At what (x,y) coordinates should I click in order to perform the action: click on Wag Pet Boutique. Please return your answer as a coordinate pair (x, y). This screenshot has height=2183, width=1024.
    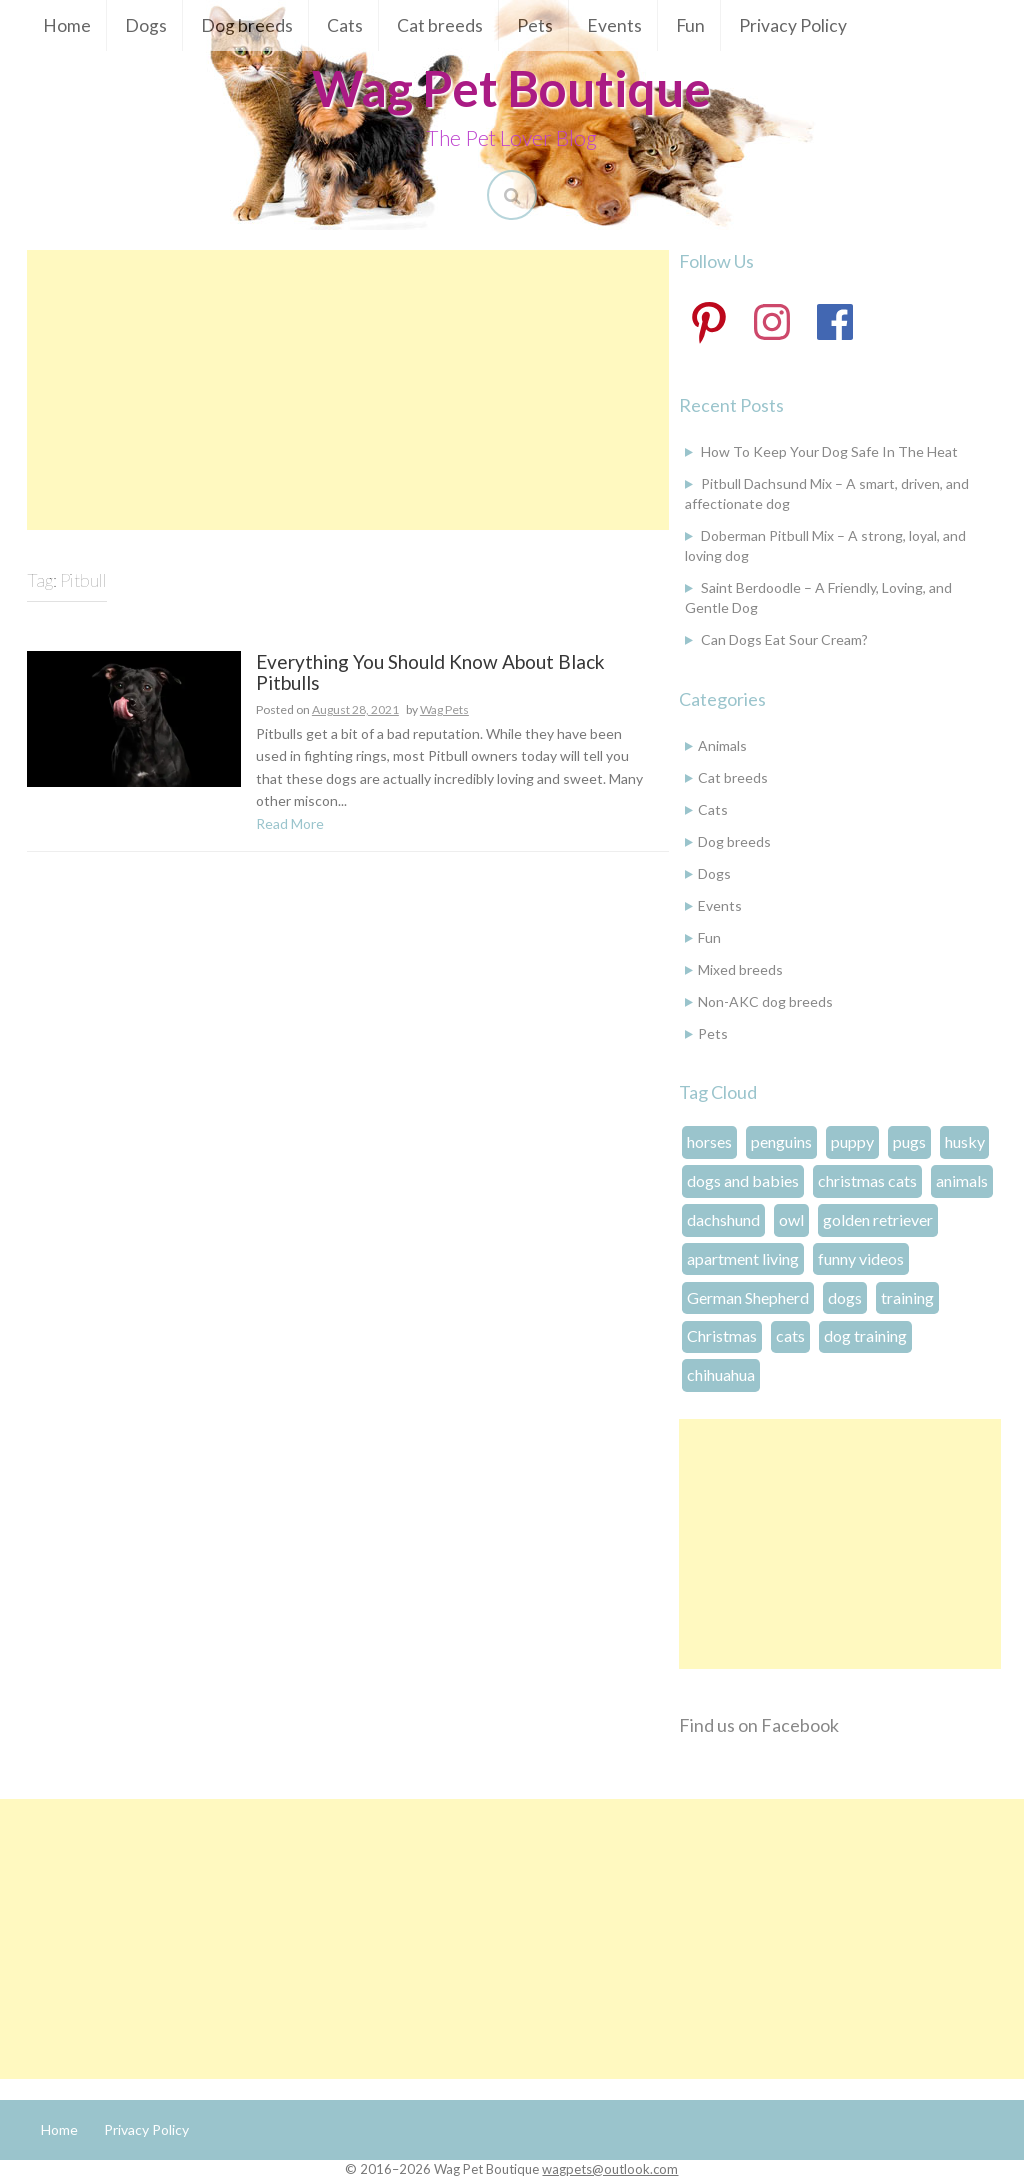
    Looking at the image, I should click on (511, 88).